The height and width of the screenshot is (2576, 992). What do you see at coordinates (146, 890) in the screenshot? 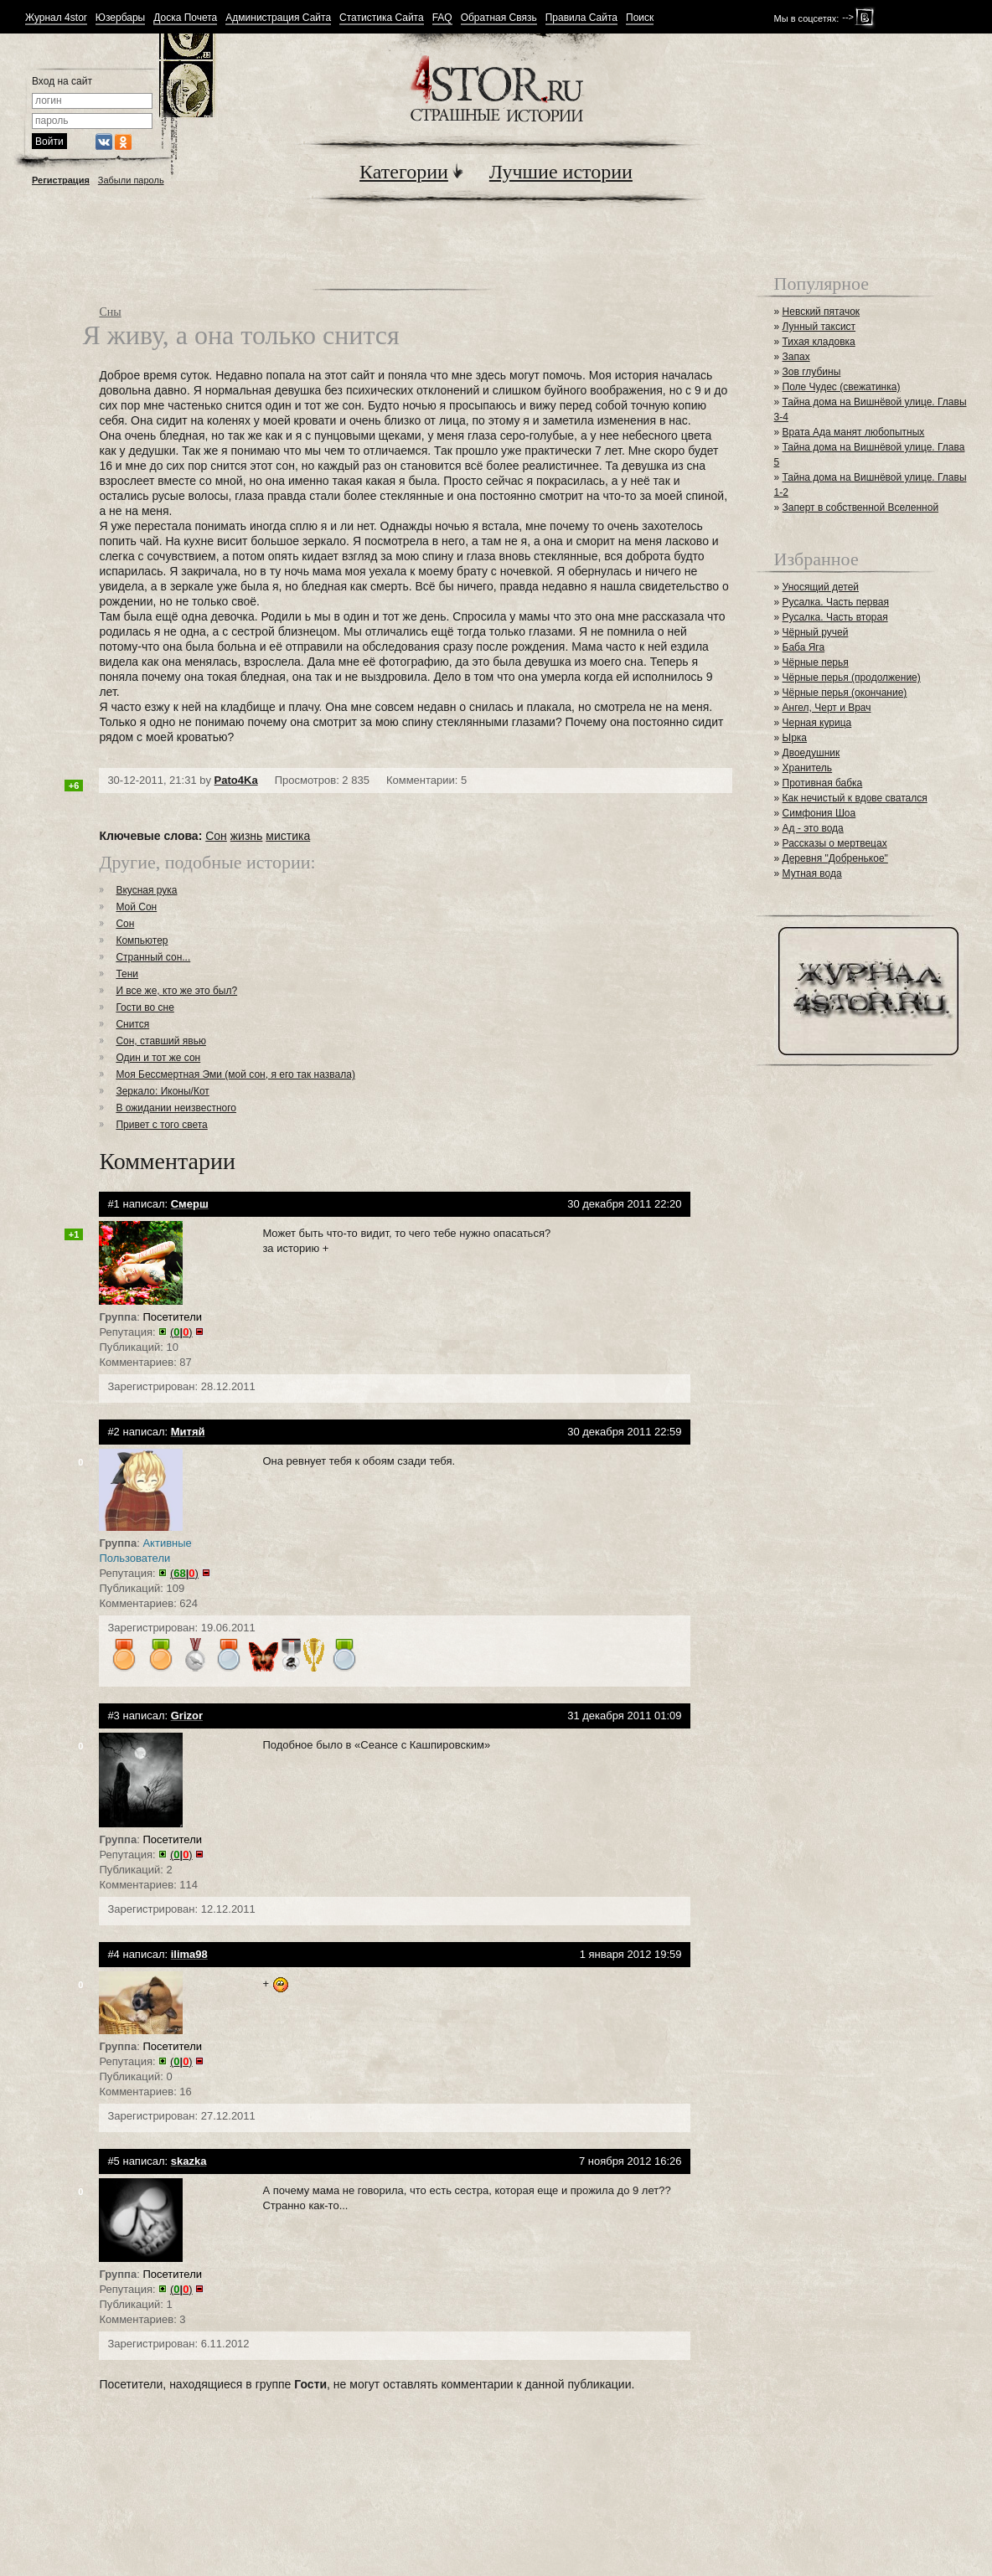
I see `Вкусная рука` at bounding box center [146, 890].